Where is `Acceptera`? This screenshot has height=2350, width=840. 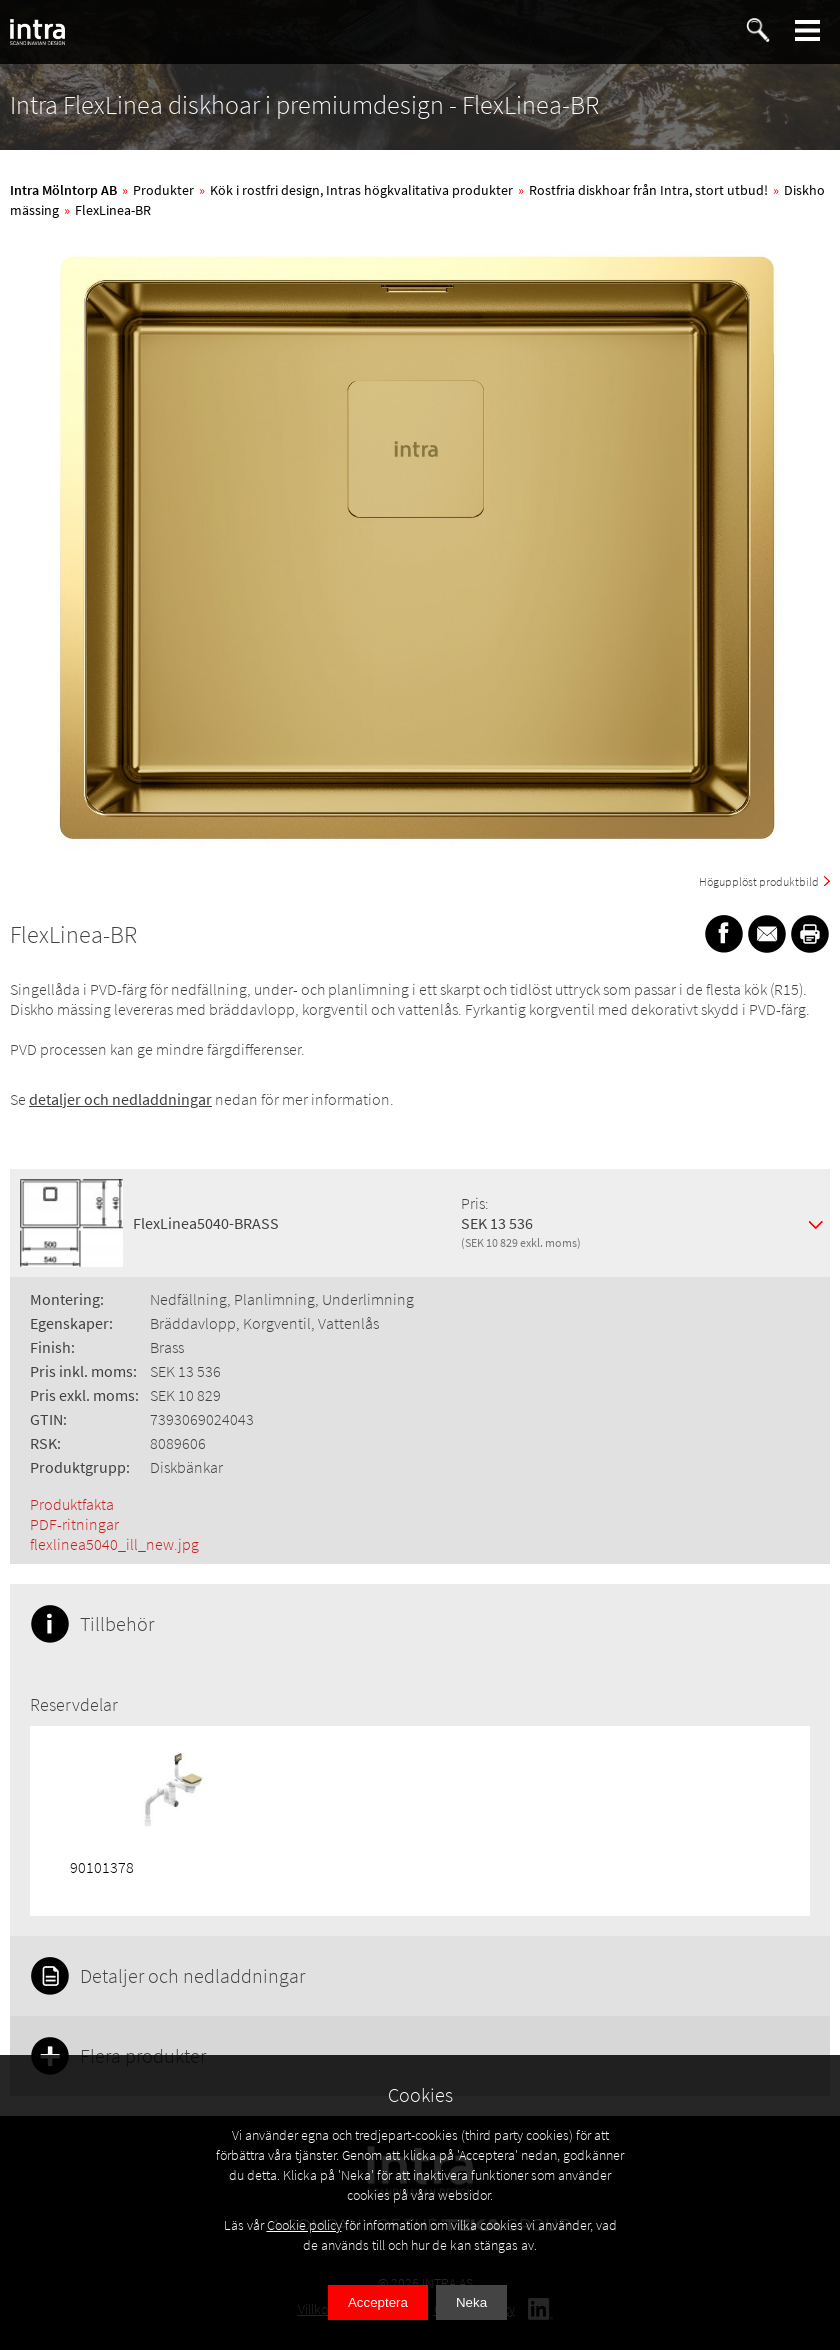
Acceptera is located at coordinates (378, 2302).